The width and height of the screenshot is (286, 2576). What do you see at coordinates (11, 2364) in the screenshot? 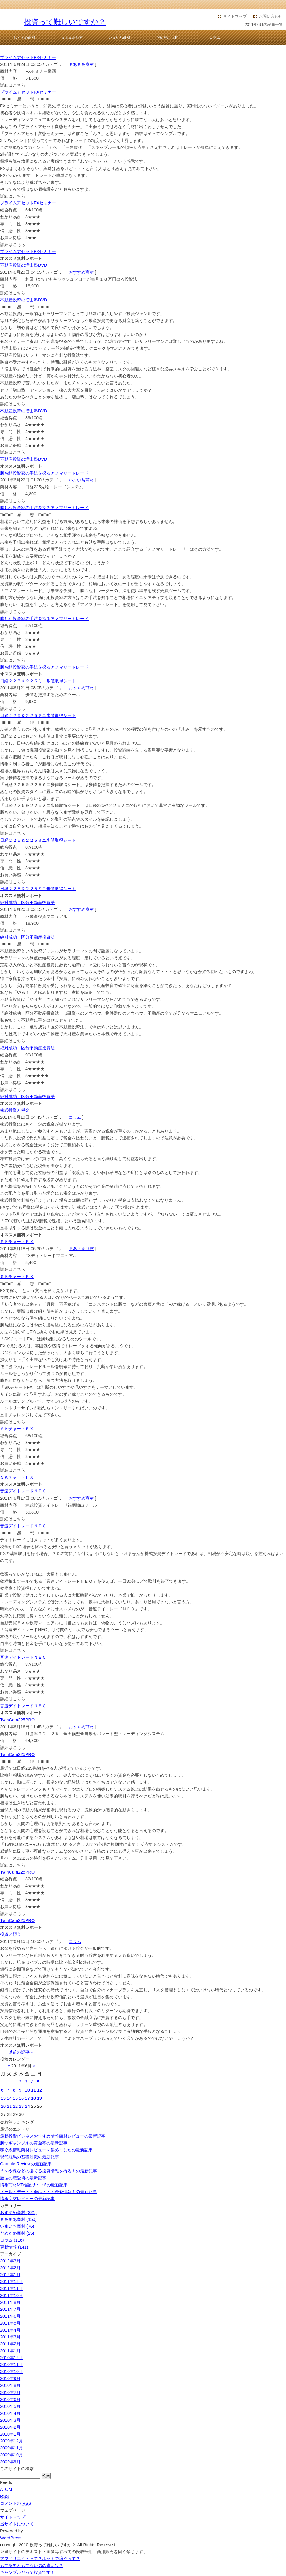
I see `2010年11月` at bounding box center [11, 2364].